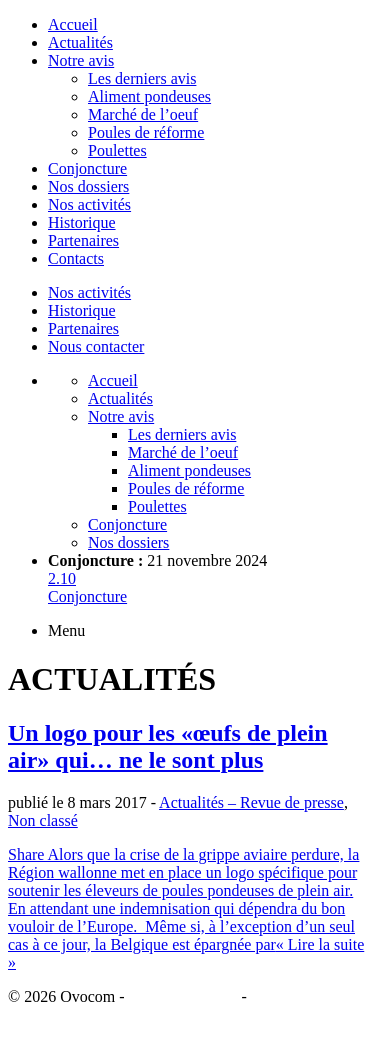 The width and height of the screenshot is (375, 1040). Describe the element at coordinates (73, 24) in the screenshot. I see `Accueil` at that location.